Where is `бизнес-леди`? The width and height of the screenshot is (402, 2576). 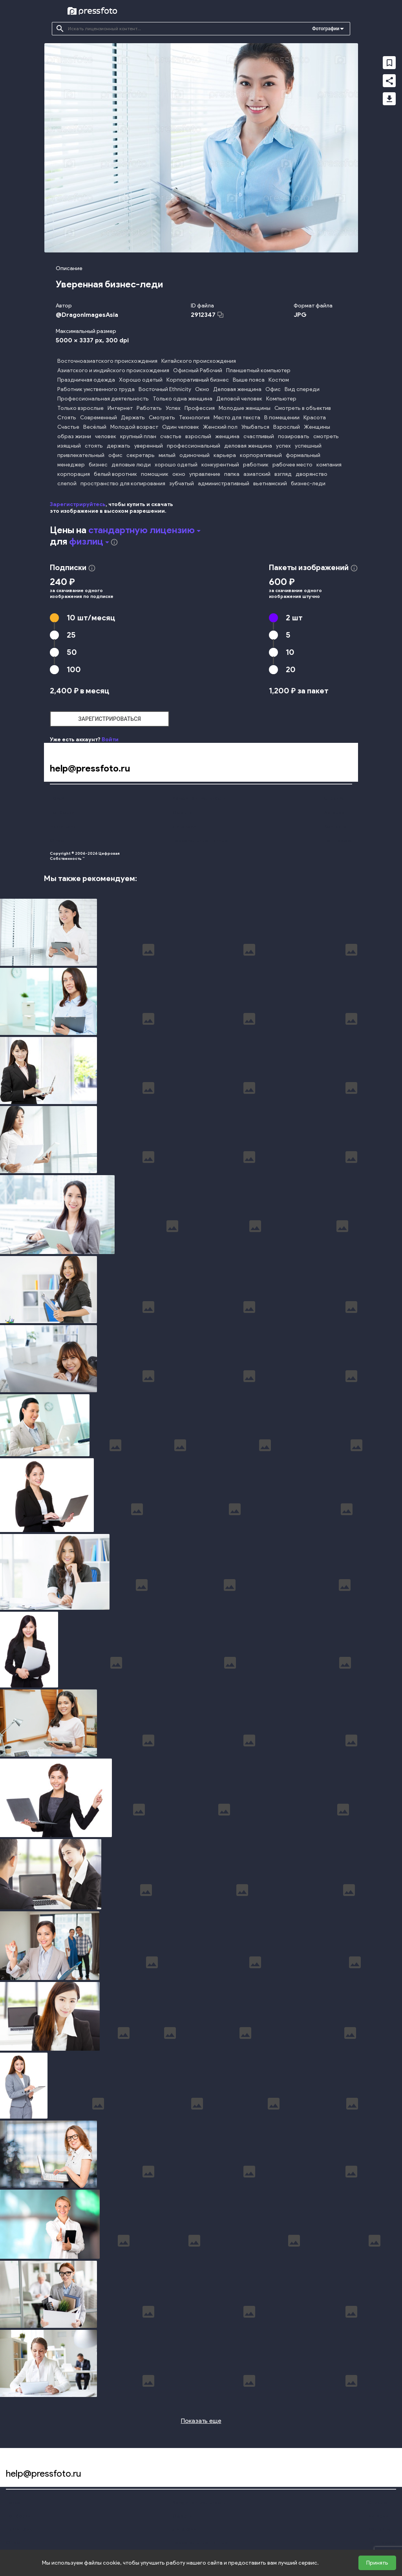 бизнес-леди is located at coordinates (308, 483).